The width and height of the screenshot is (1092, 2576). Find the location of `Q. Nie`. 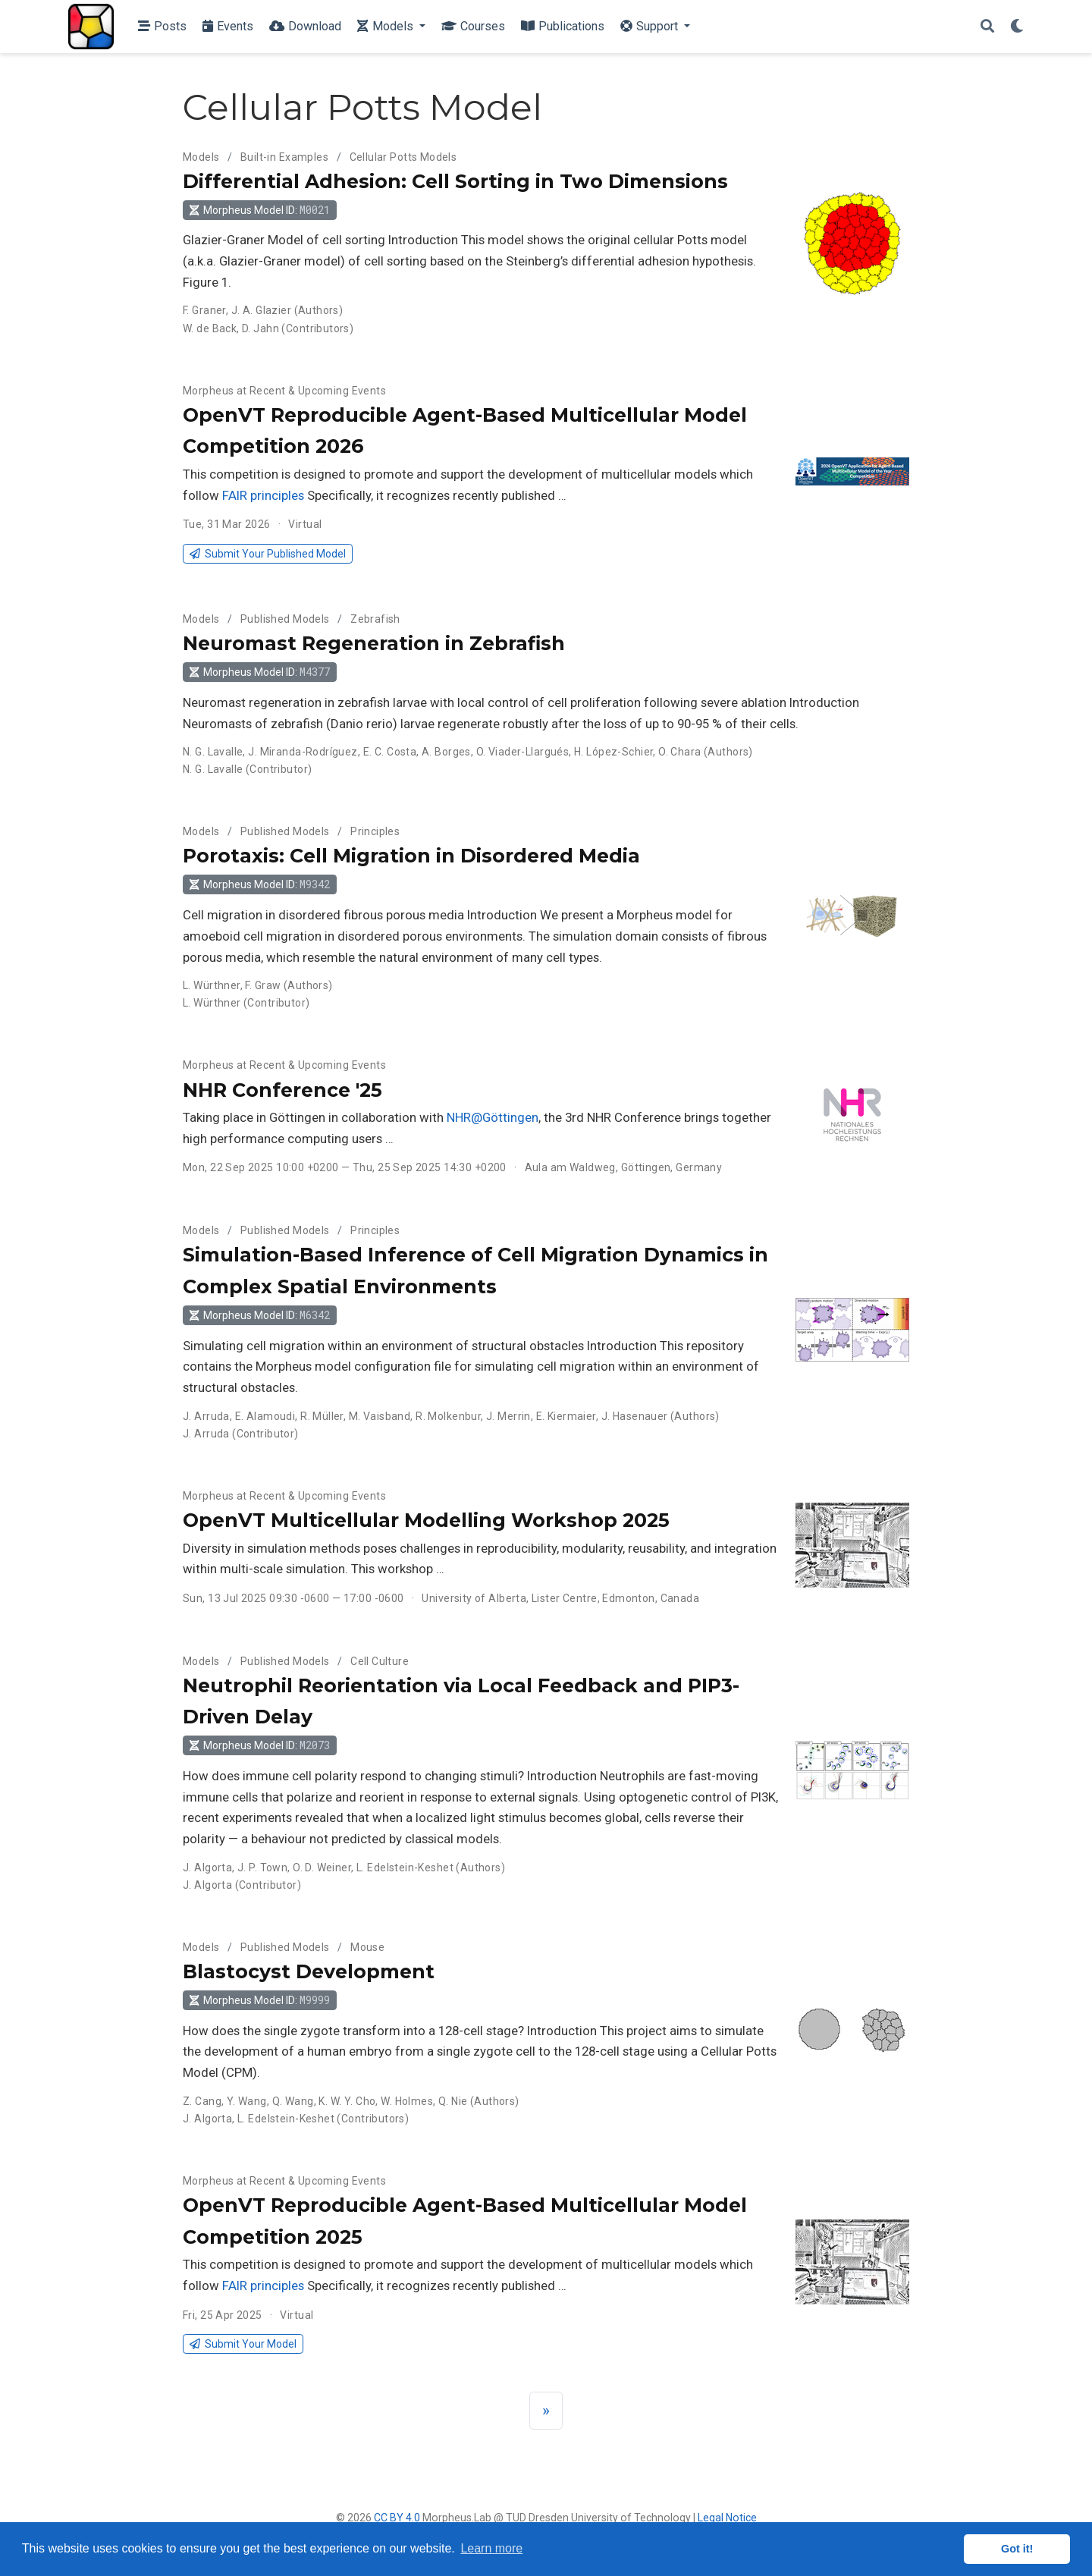

Q. Nie is located at coordinates (453, 2101).